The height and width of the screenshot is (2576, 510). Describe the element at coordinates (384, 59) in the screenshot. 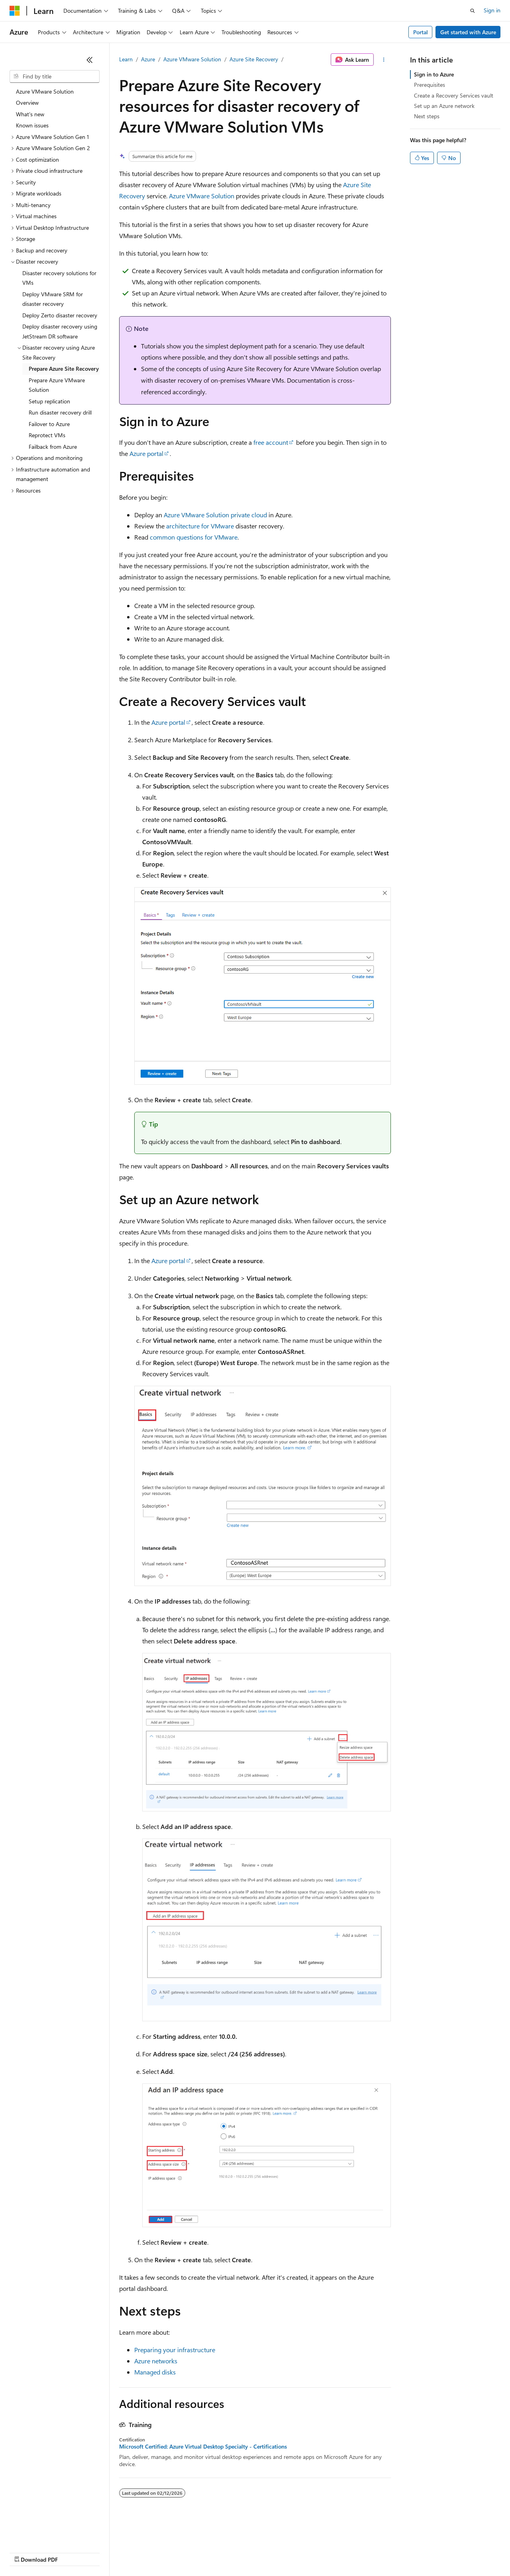

I see `[More actions]` at that location.